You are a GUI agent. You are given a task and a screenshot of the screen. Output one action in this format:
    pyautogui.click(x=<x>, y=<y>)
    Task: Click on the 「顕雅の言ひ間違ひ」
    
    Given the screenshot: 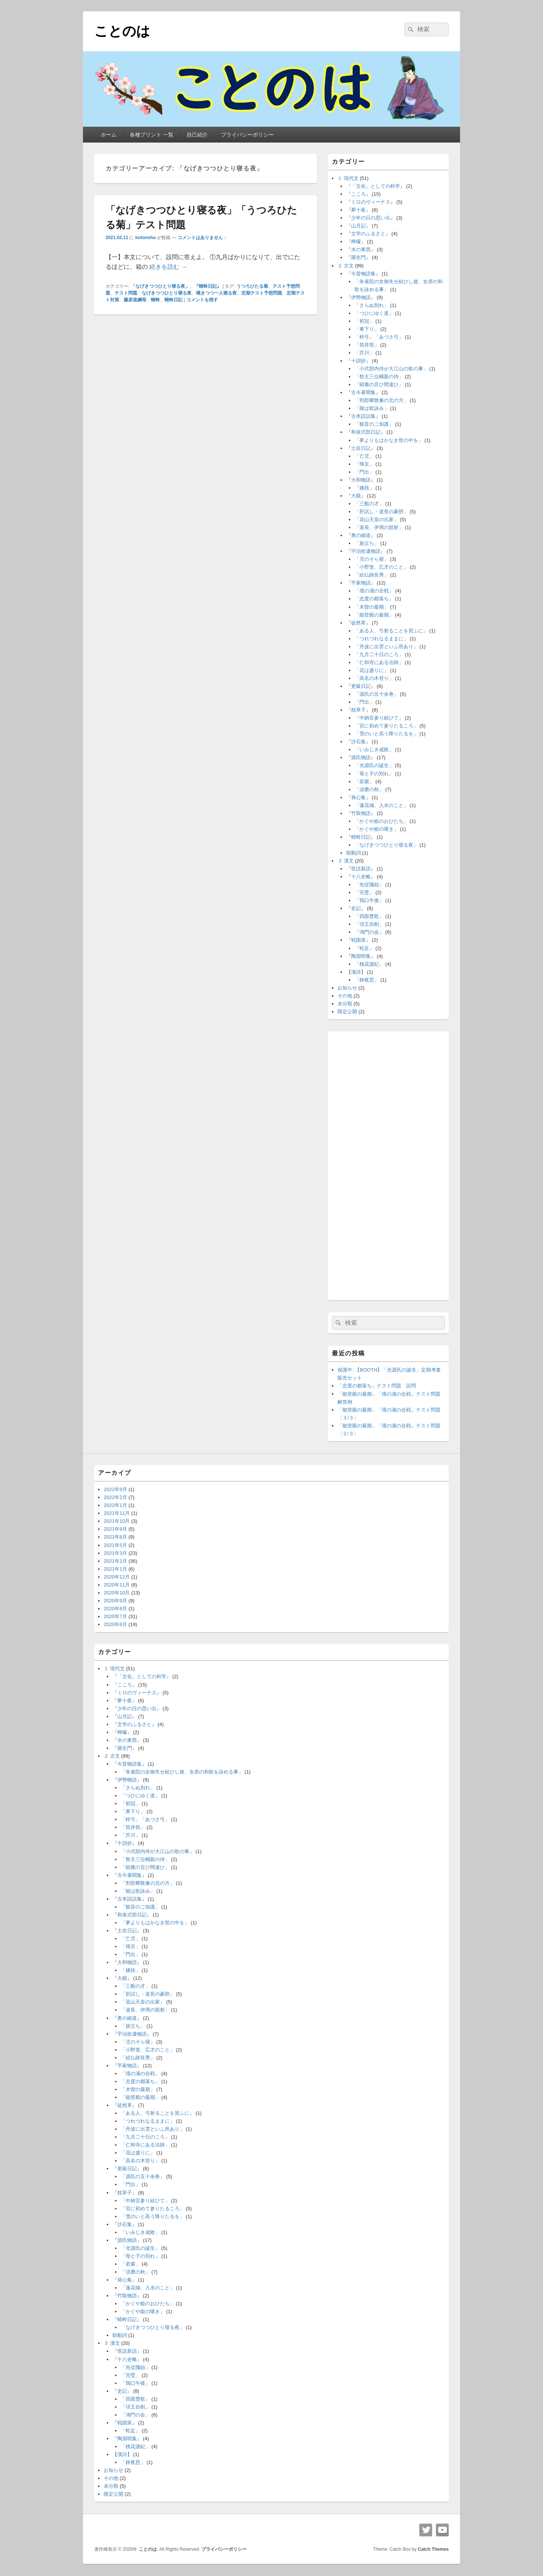 What is the action you would take?
    pyautogui.click(x=378, y=384)
    